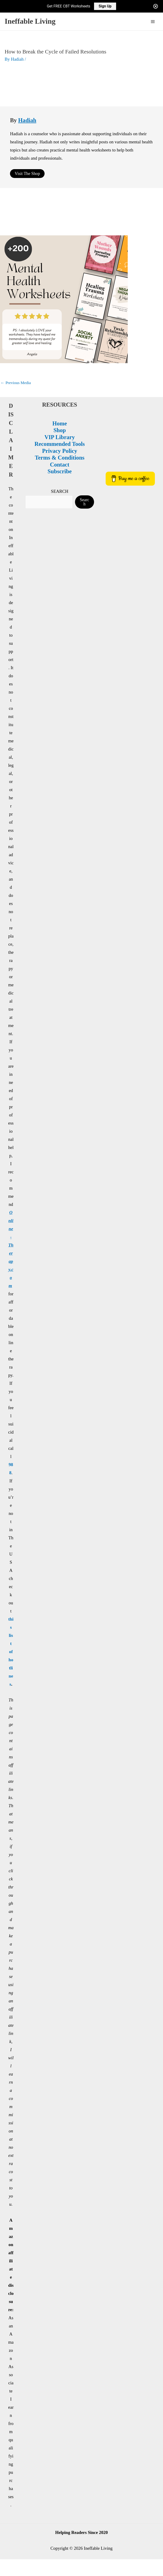 The width and height of the screenshot is (163, 2576). Describe the element at coordinates (59, 464) in the screenshot. I see `Contact` at that location.